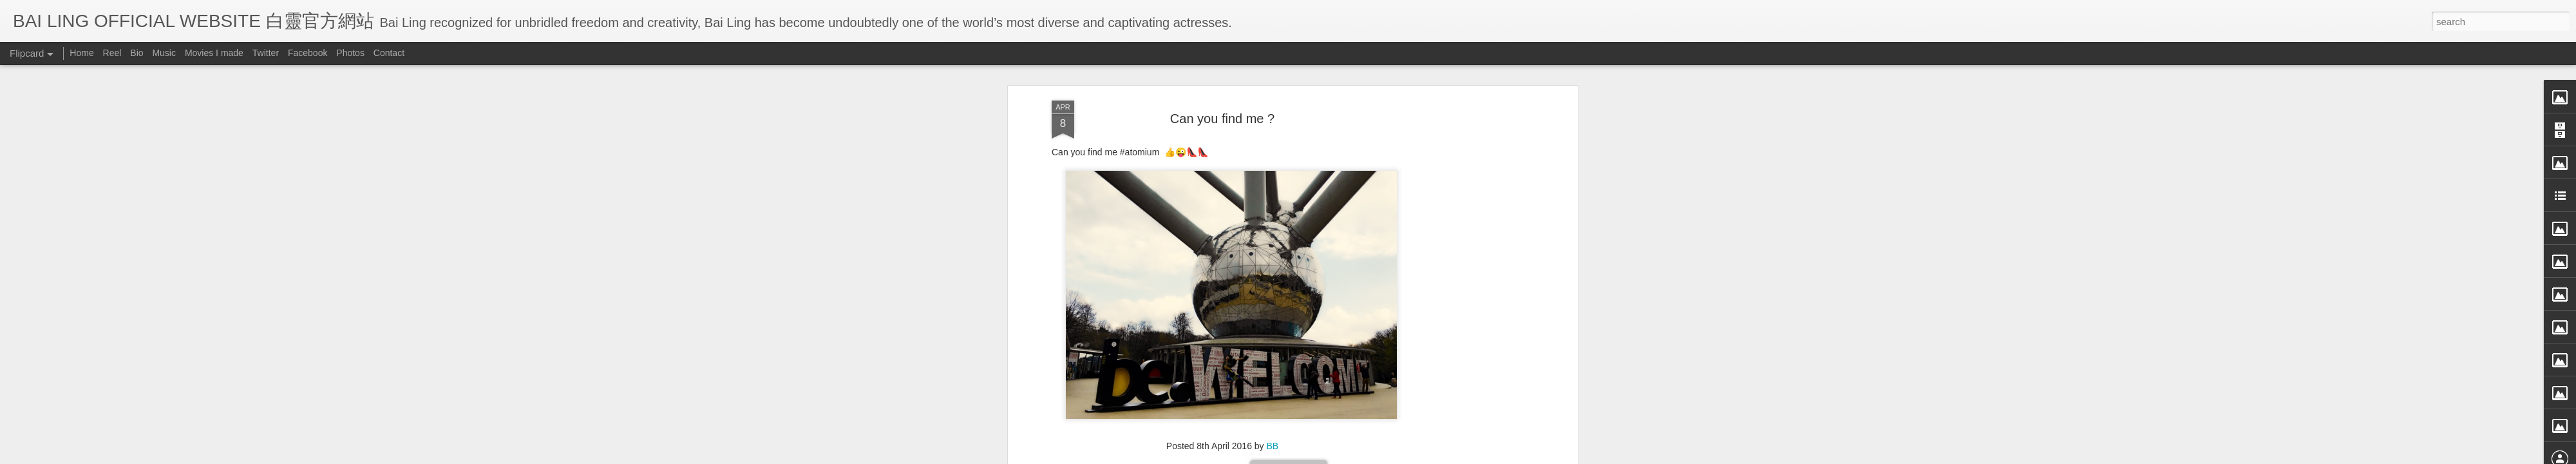 This screenshot has height=464, width=2576. I want to click on BB, so click(1273, 66).